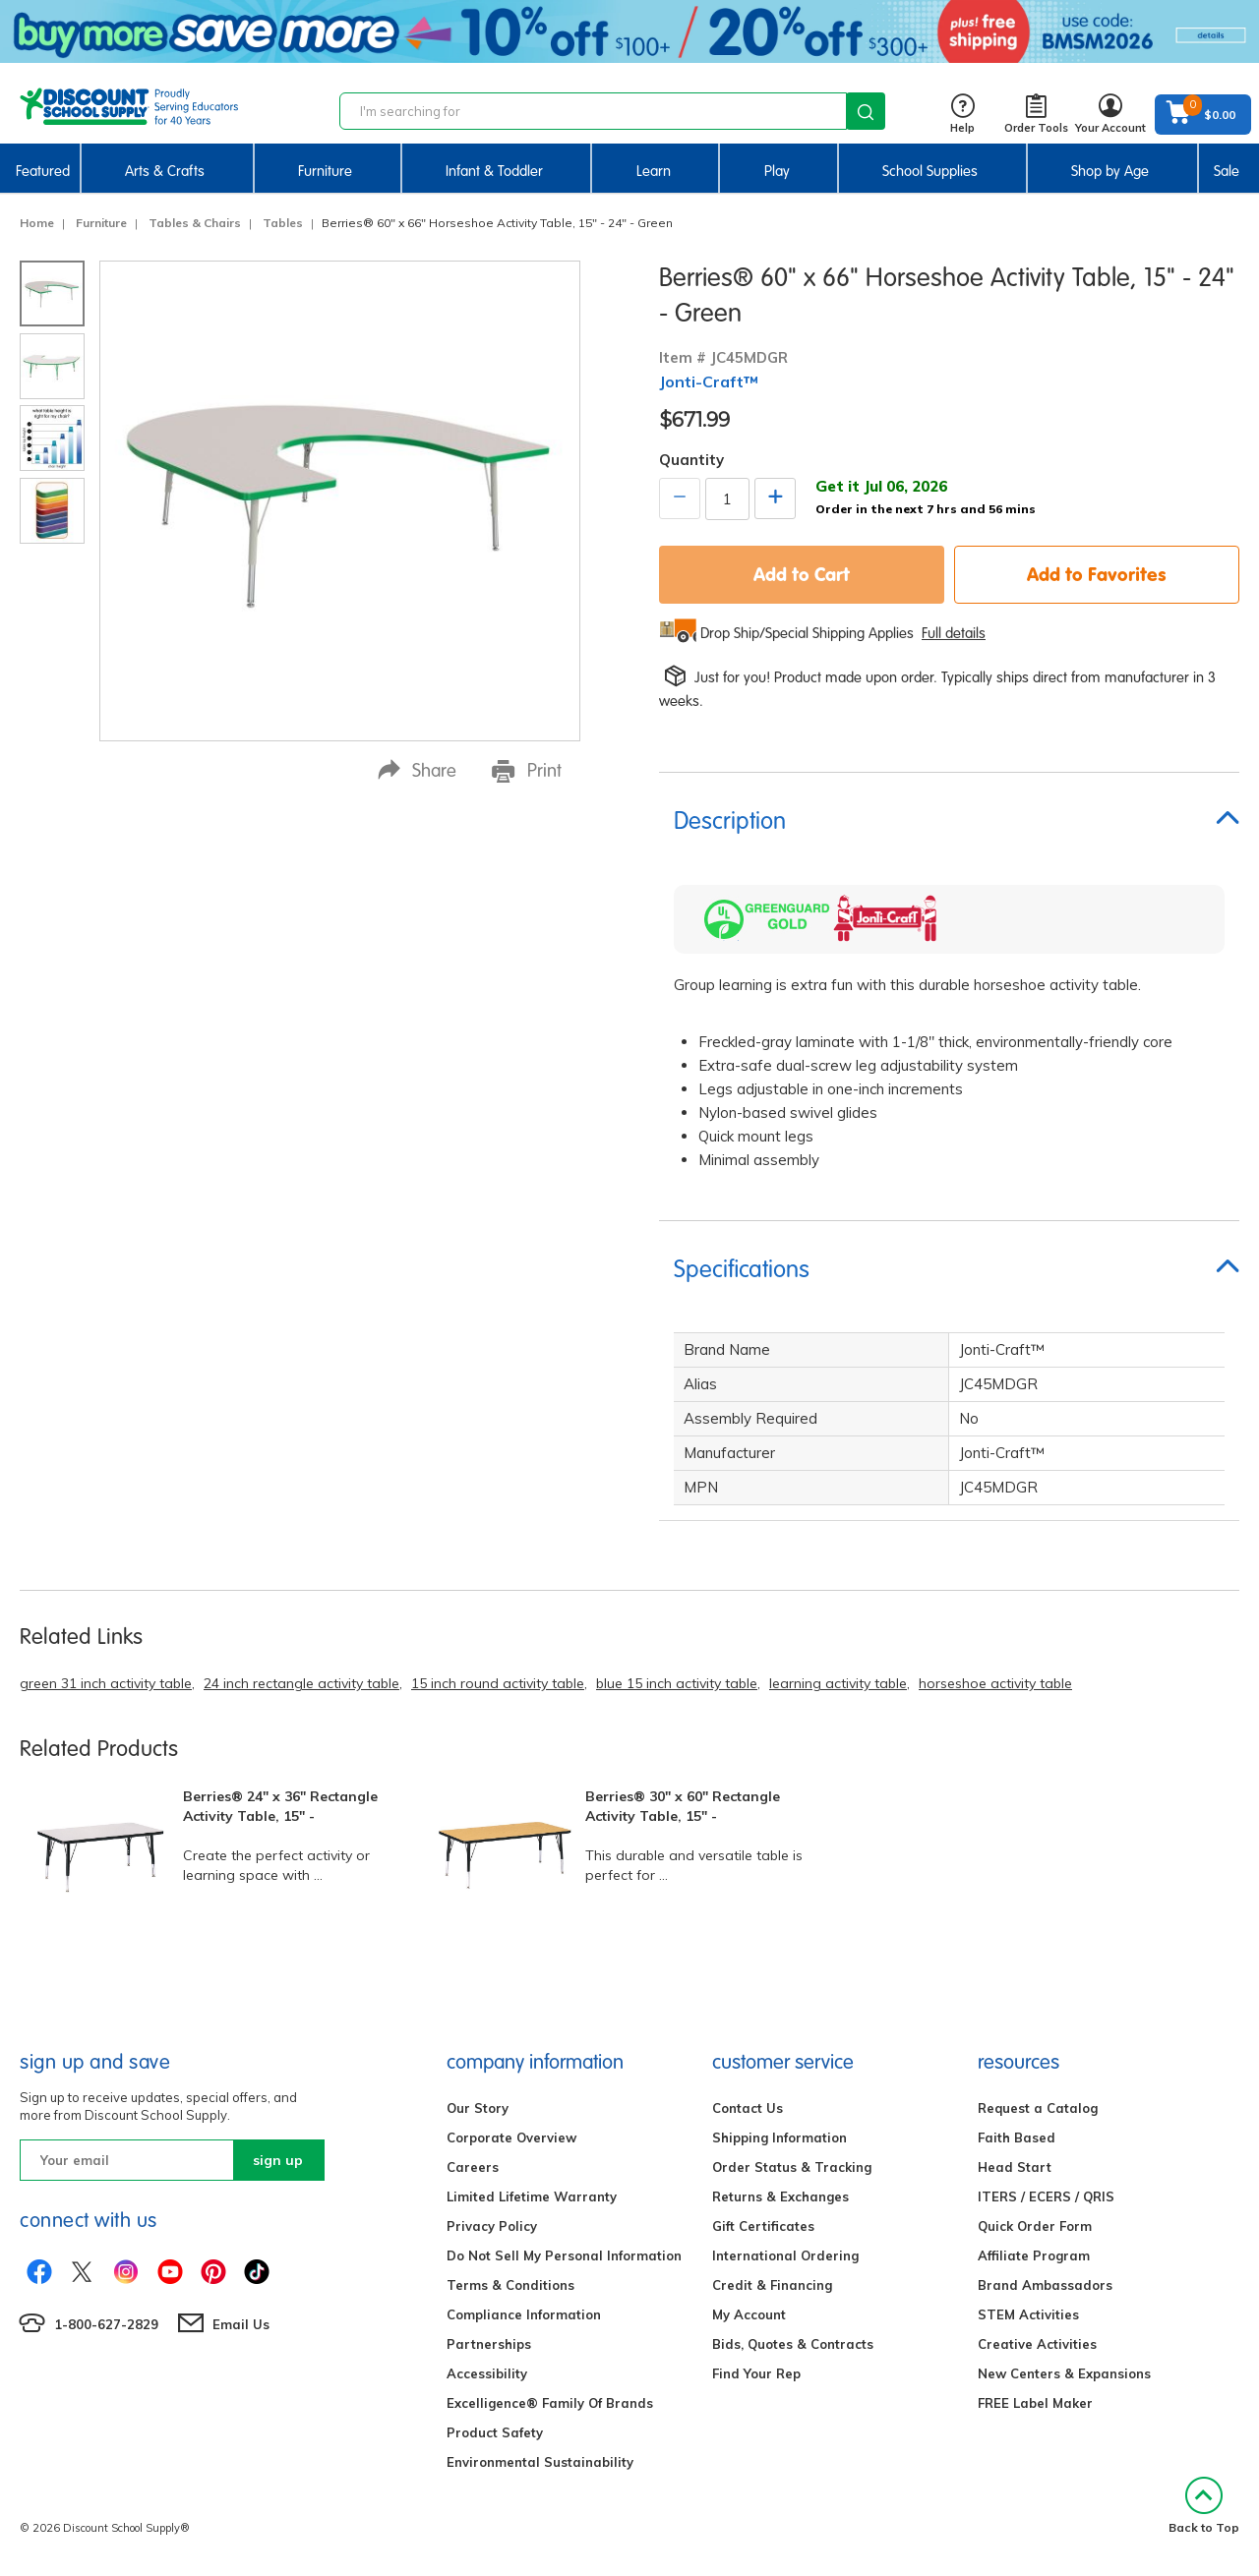  What do you see at coordinates (478, 2108) in the screenshot?
I see `Our Story` at bounding box center [478, 2108].